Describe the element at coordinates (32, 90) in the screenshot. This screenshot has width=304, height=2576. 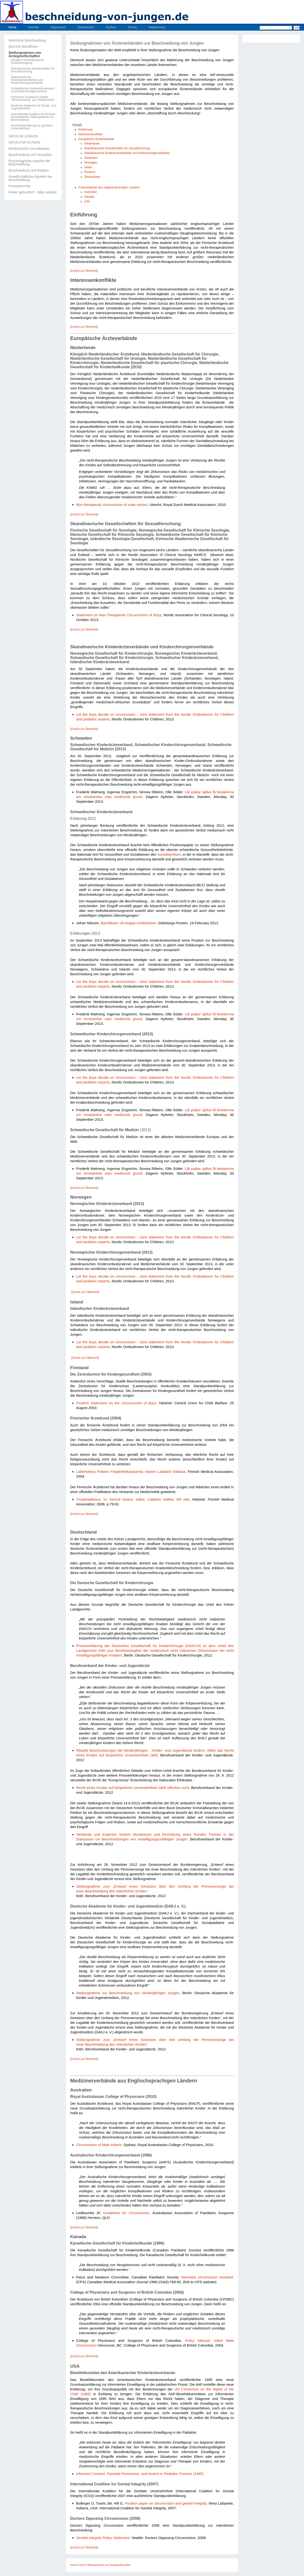
I see `Schwedischer Kinderärzteverband und Kinderchirurgenverband` at that location.